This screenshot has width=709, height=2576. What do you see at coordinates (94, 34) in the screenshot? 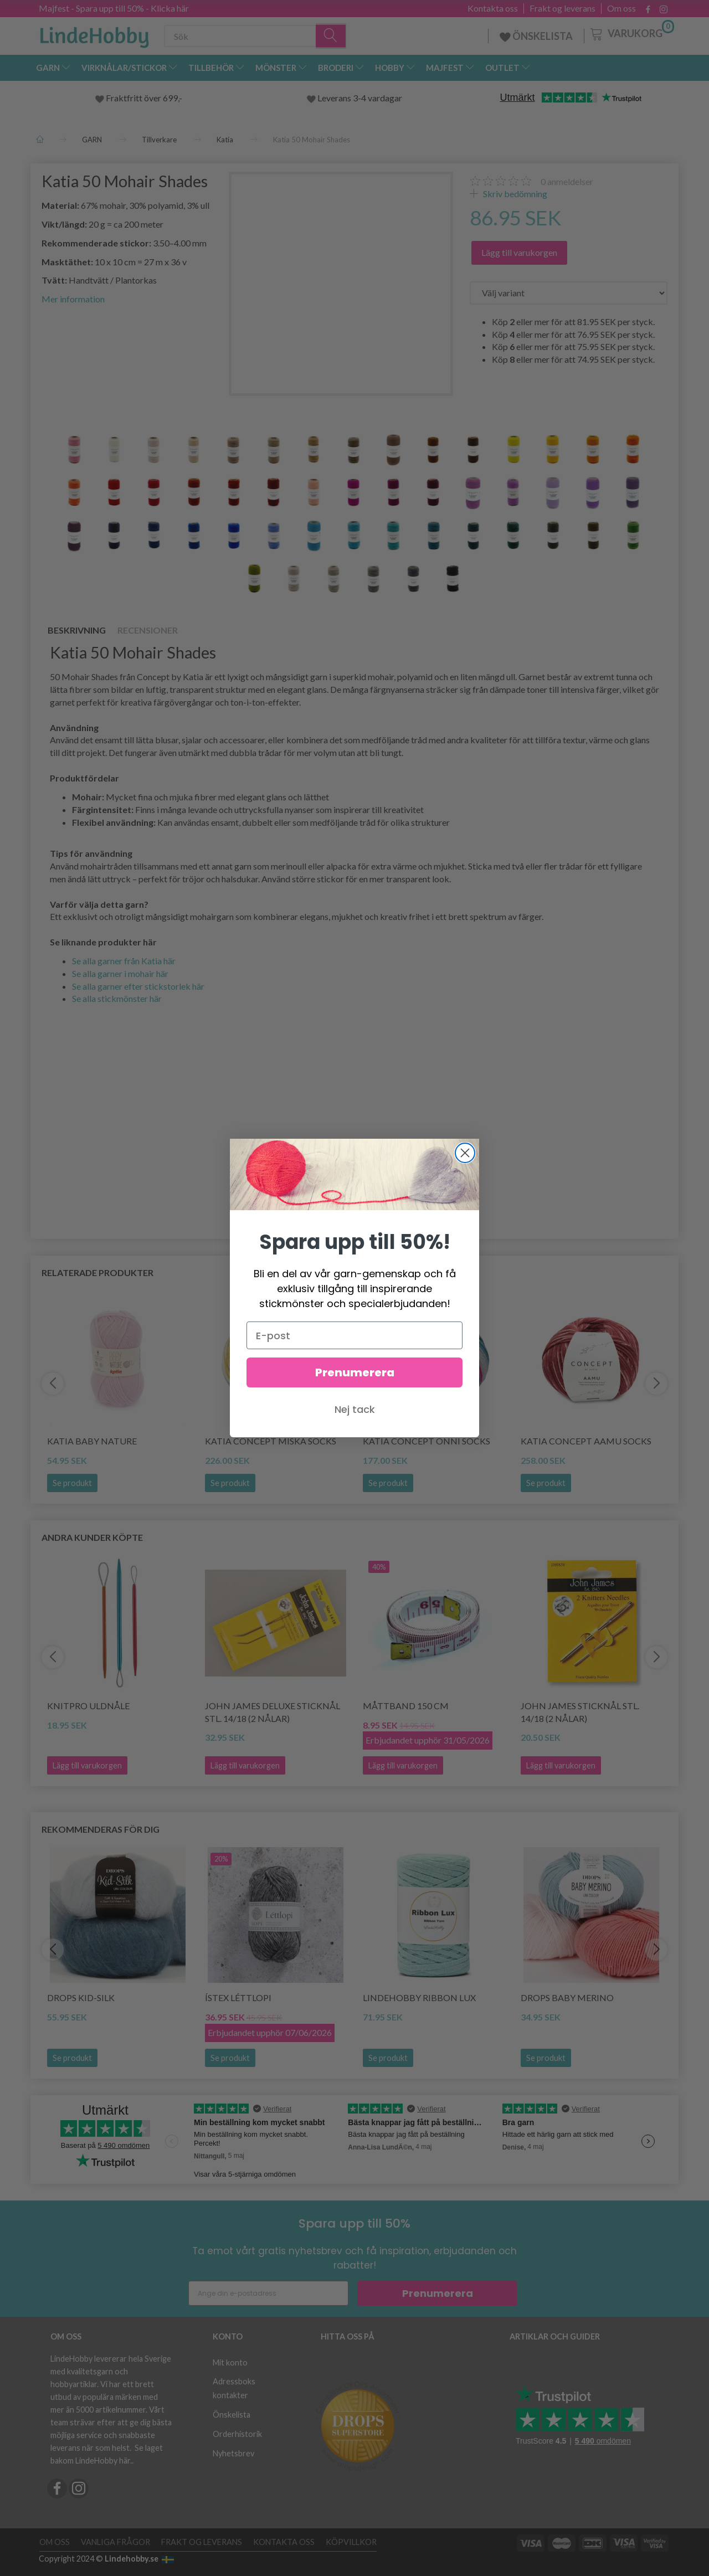
I see `[LindeHobby®]` at bounding box center [94, 34].